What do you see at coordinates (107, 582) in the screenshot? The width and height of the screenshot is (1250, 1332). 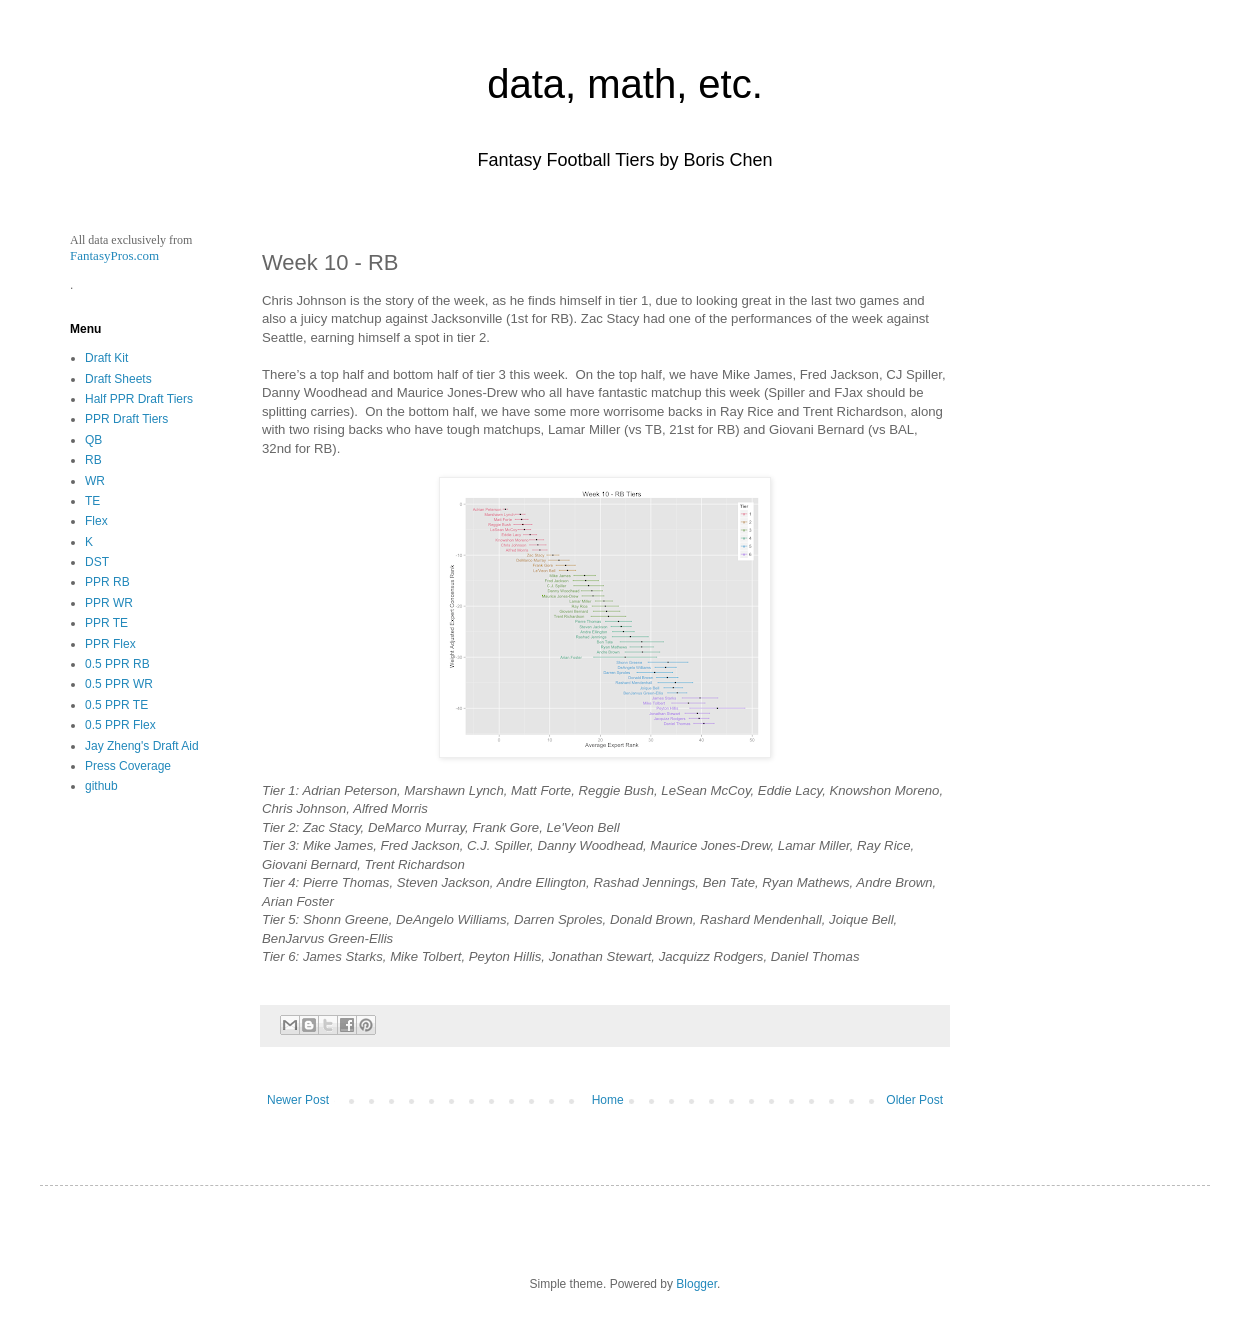 I see `PPR RB` at bounding box center [107, 582].